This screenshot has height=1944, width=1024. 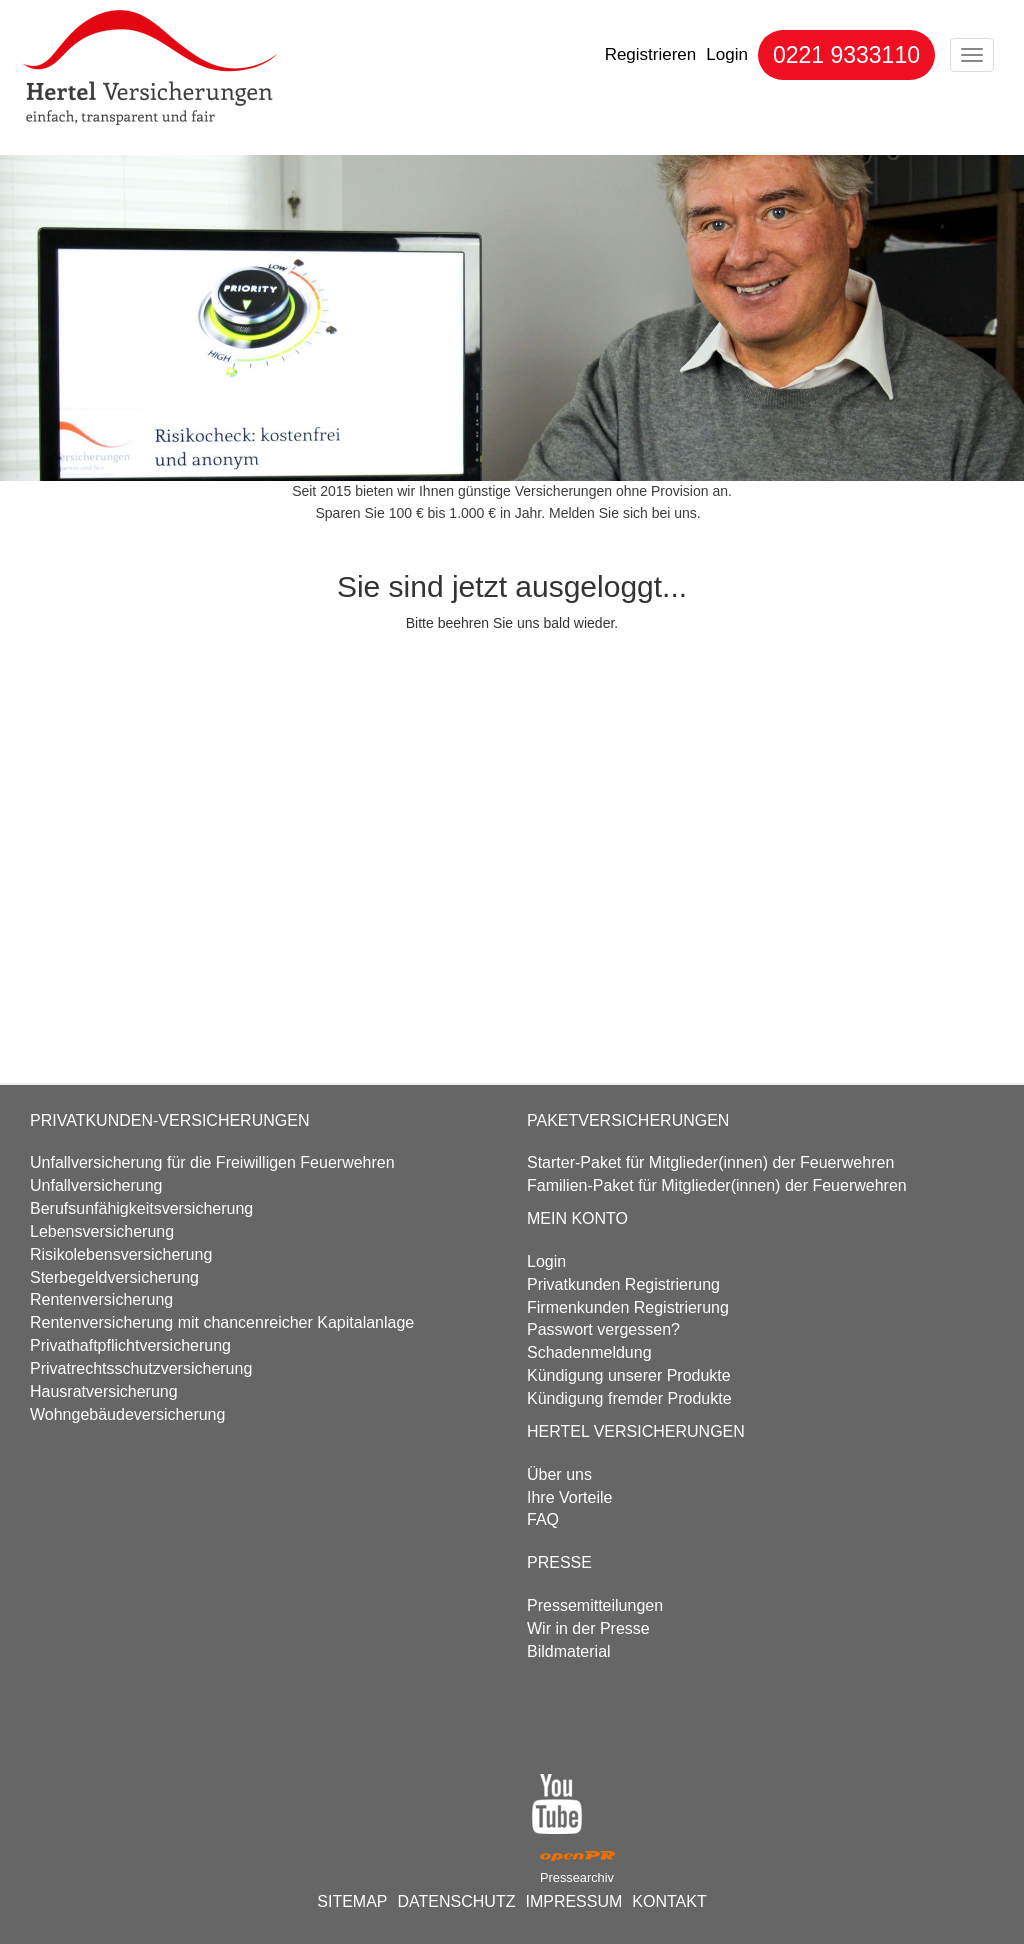 What do you see at coordinates (569, 1651) in the screenshot?
I see `Bildmaterial` at bounding box center [569, 1651].